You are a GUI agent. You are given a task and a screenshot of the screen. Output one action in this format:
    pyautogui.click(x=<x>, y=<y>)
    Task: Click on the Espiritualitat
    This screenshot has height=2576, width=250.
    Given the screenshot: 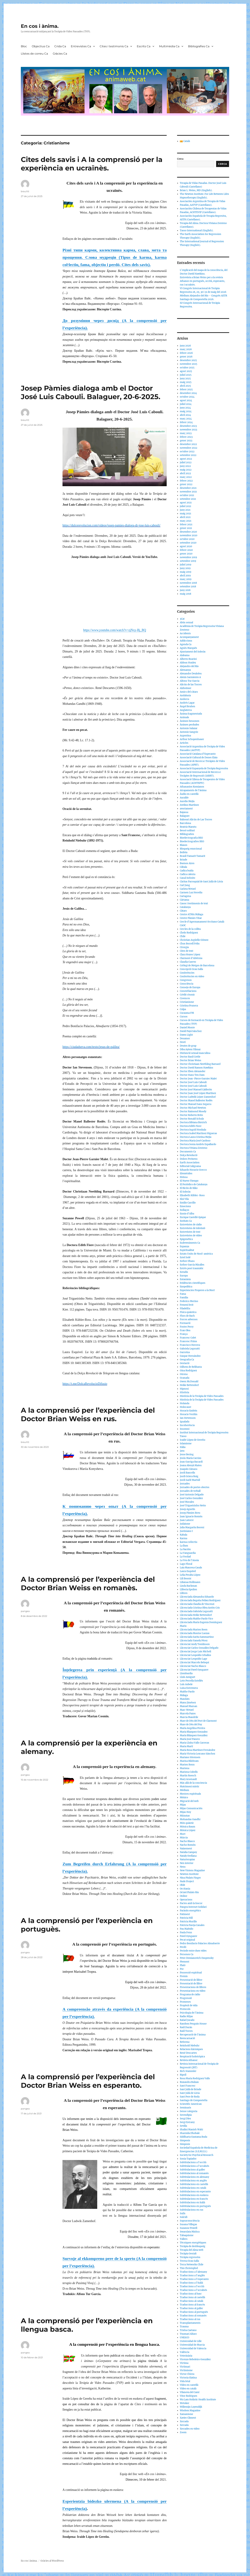 What is the action you would take?
    pyautogui.click(x=187, y=1250)
    